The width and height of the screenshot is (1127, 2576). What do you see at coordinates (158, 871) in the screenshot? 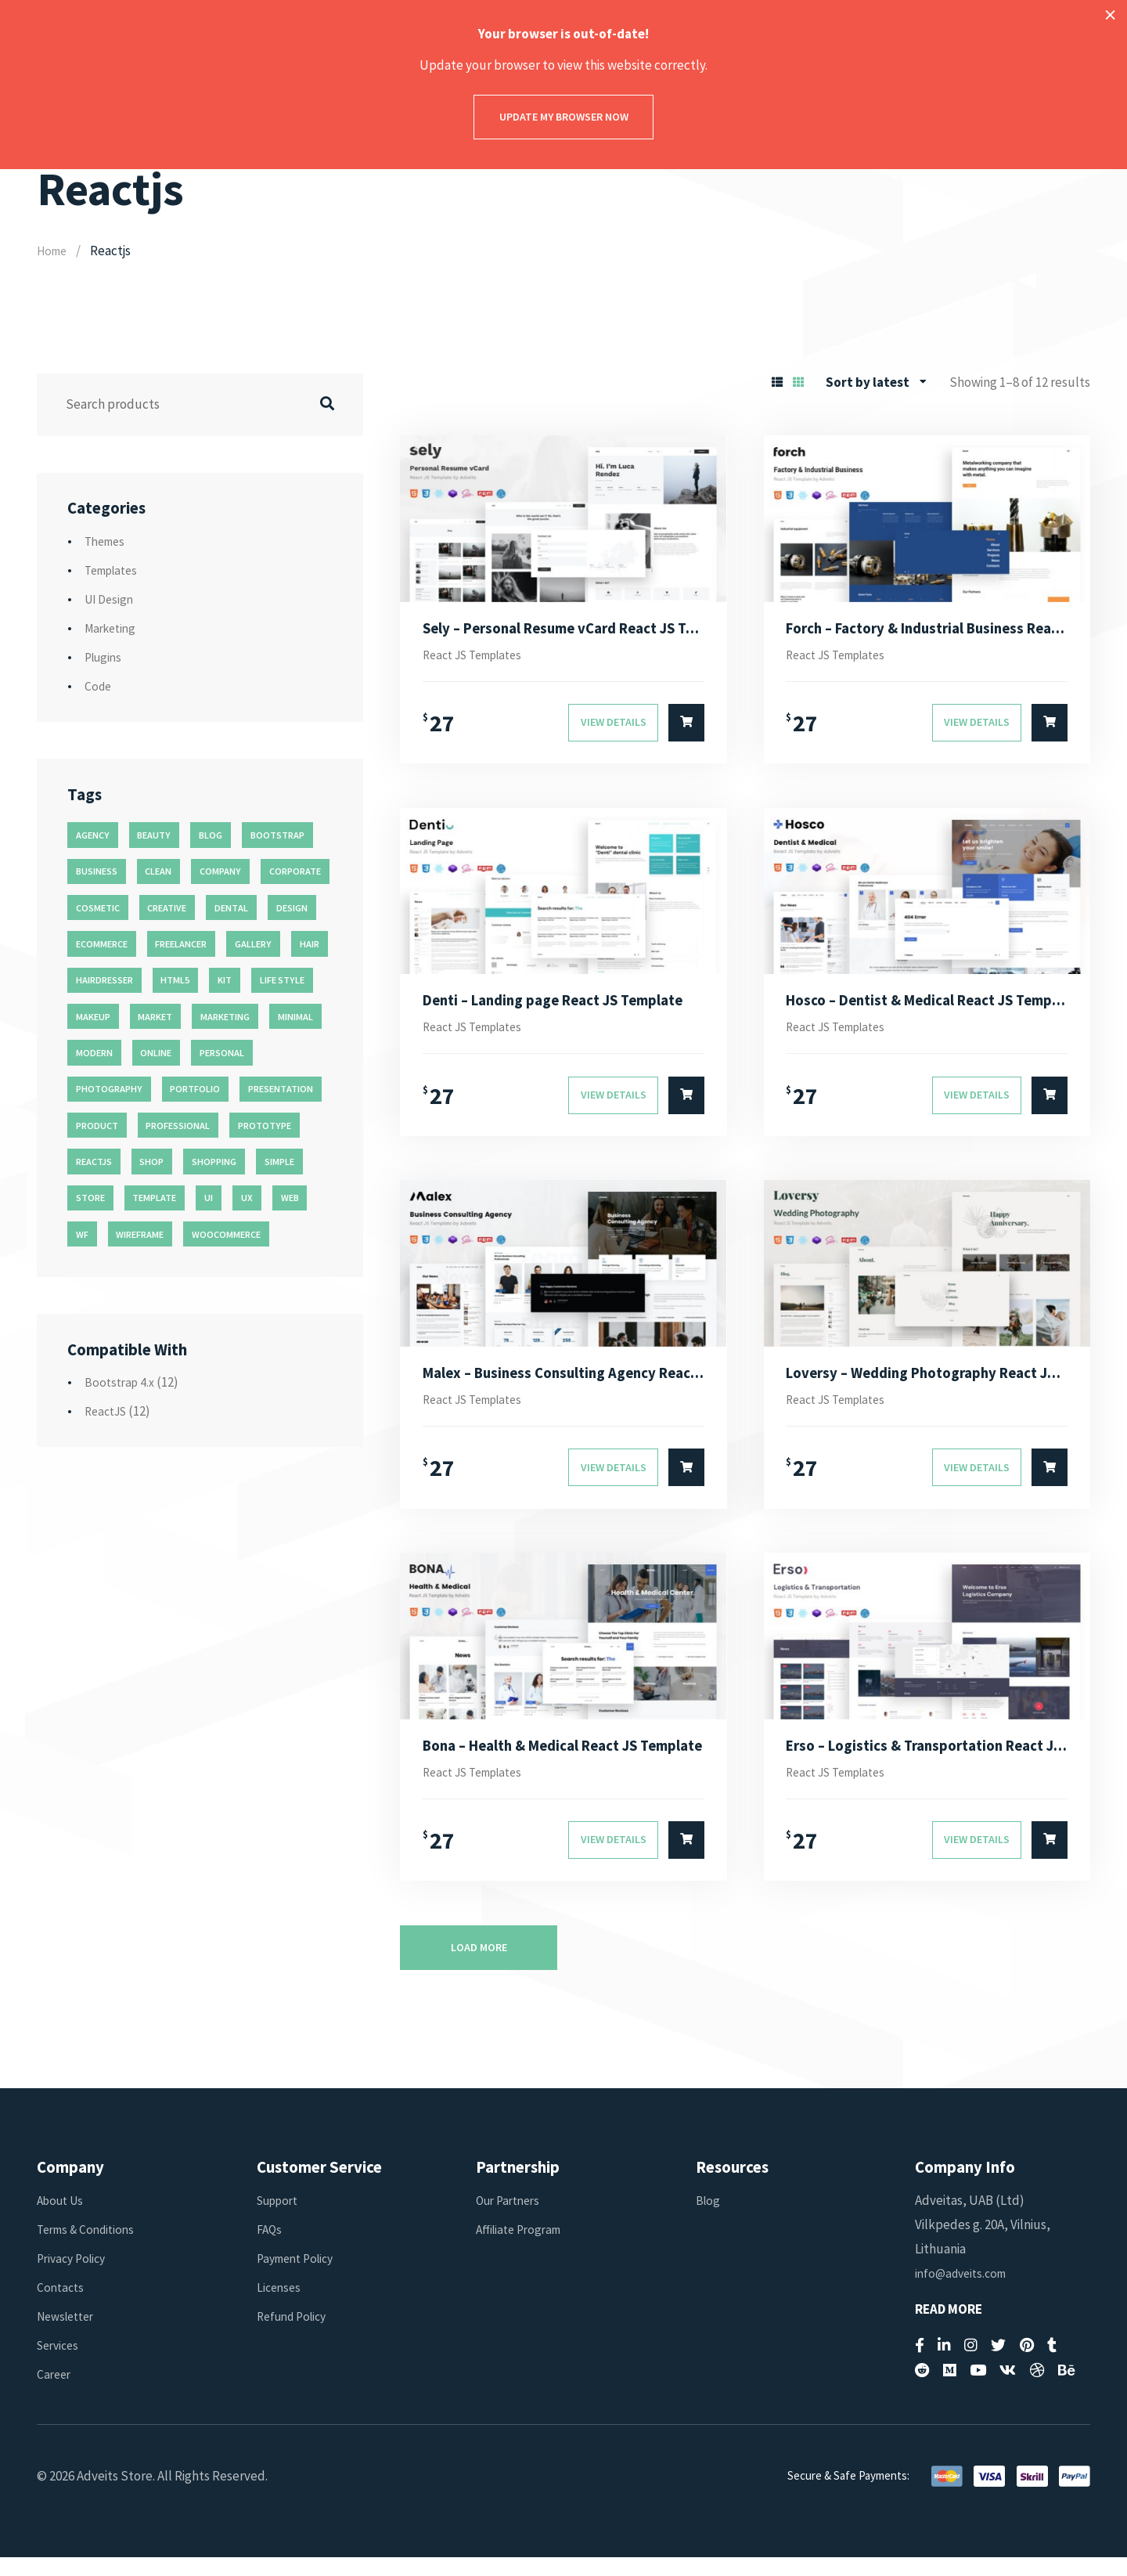
I see `clean [clean (95 products)]` at bounding box center [158, 871].